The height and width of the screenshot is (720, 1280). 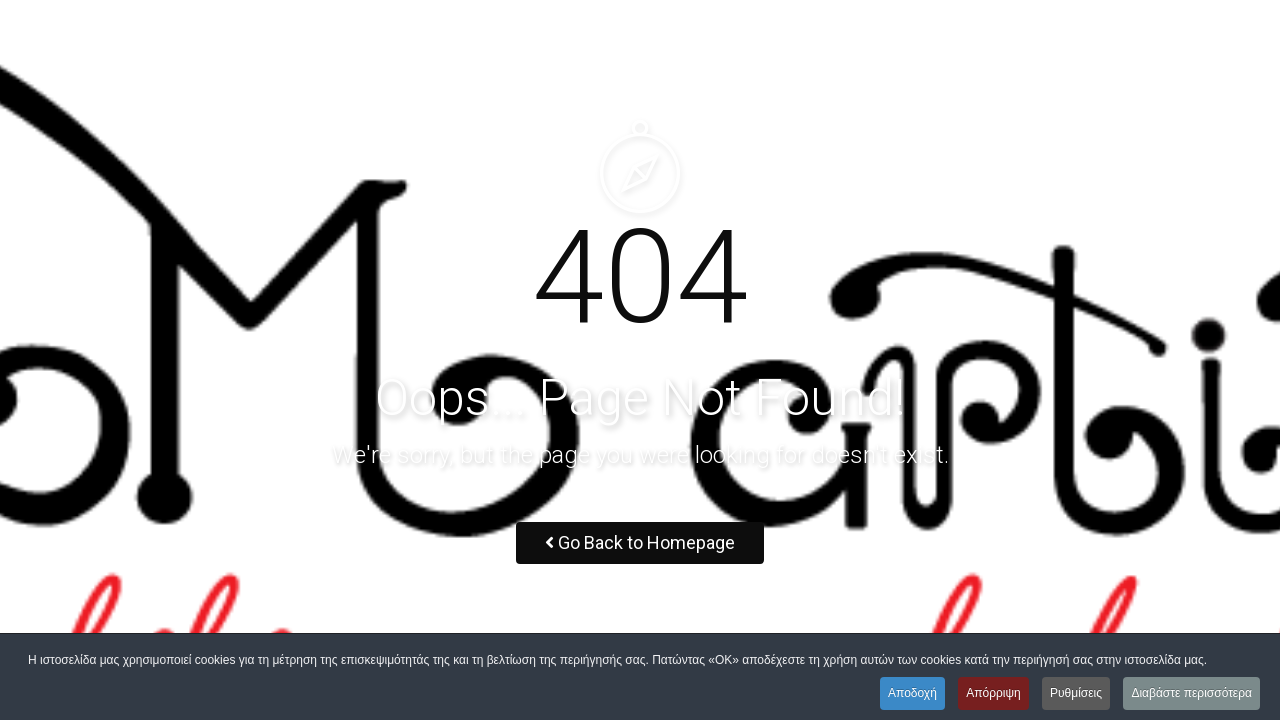 I want to click on Αποδοχή, so click(x=912, y=693).